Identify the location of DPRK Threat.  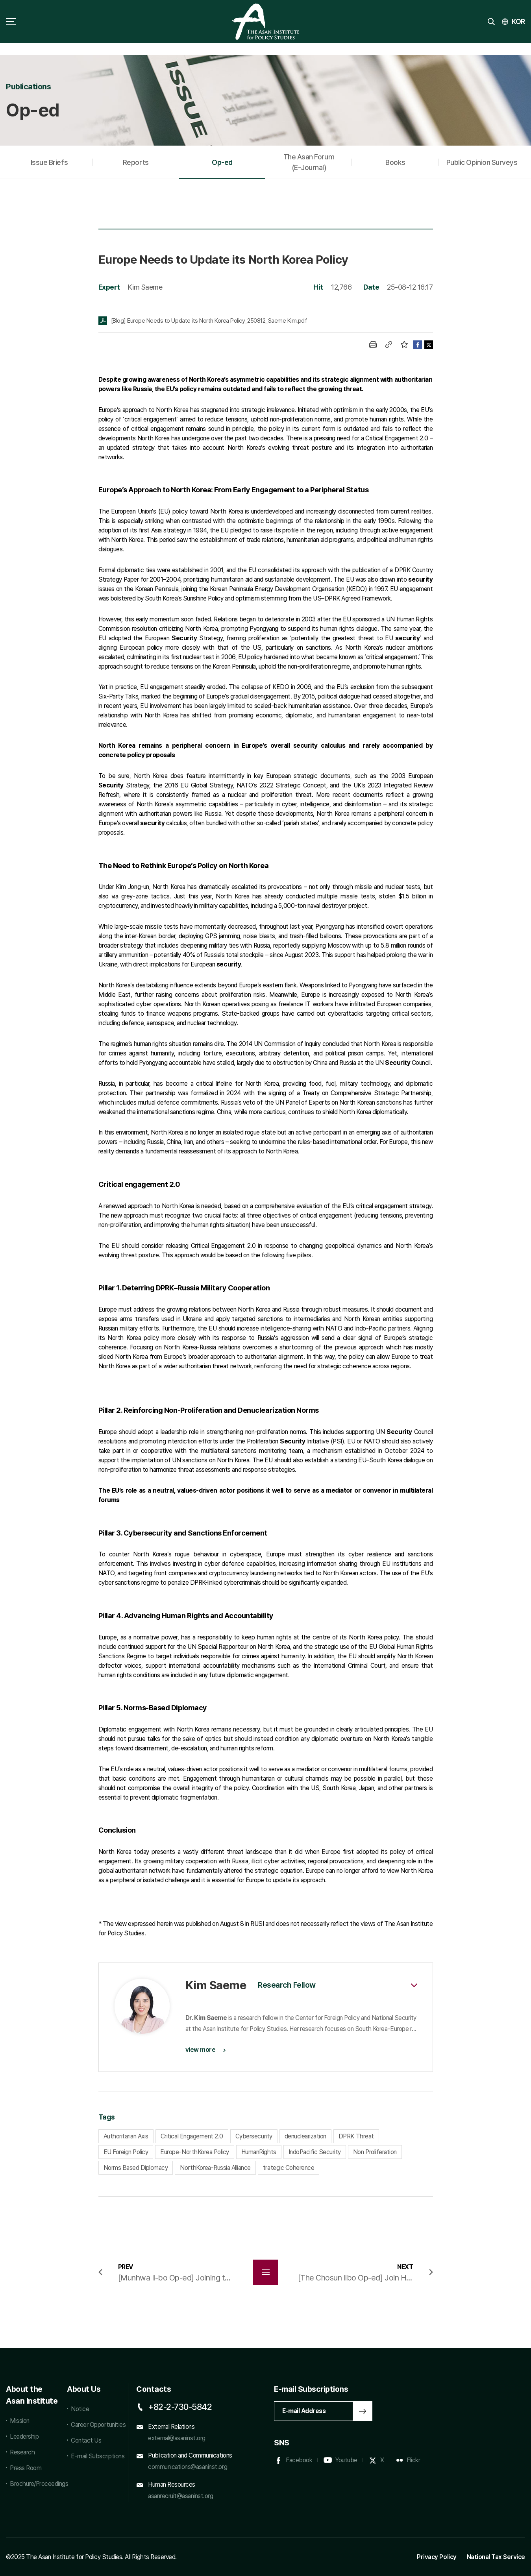
(356, 2136).